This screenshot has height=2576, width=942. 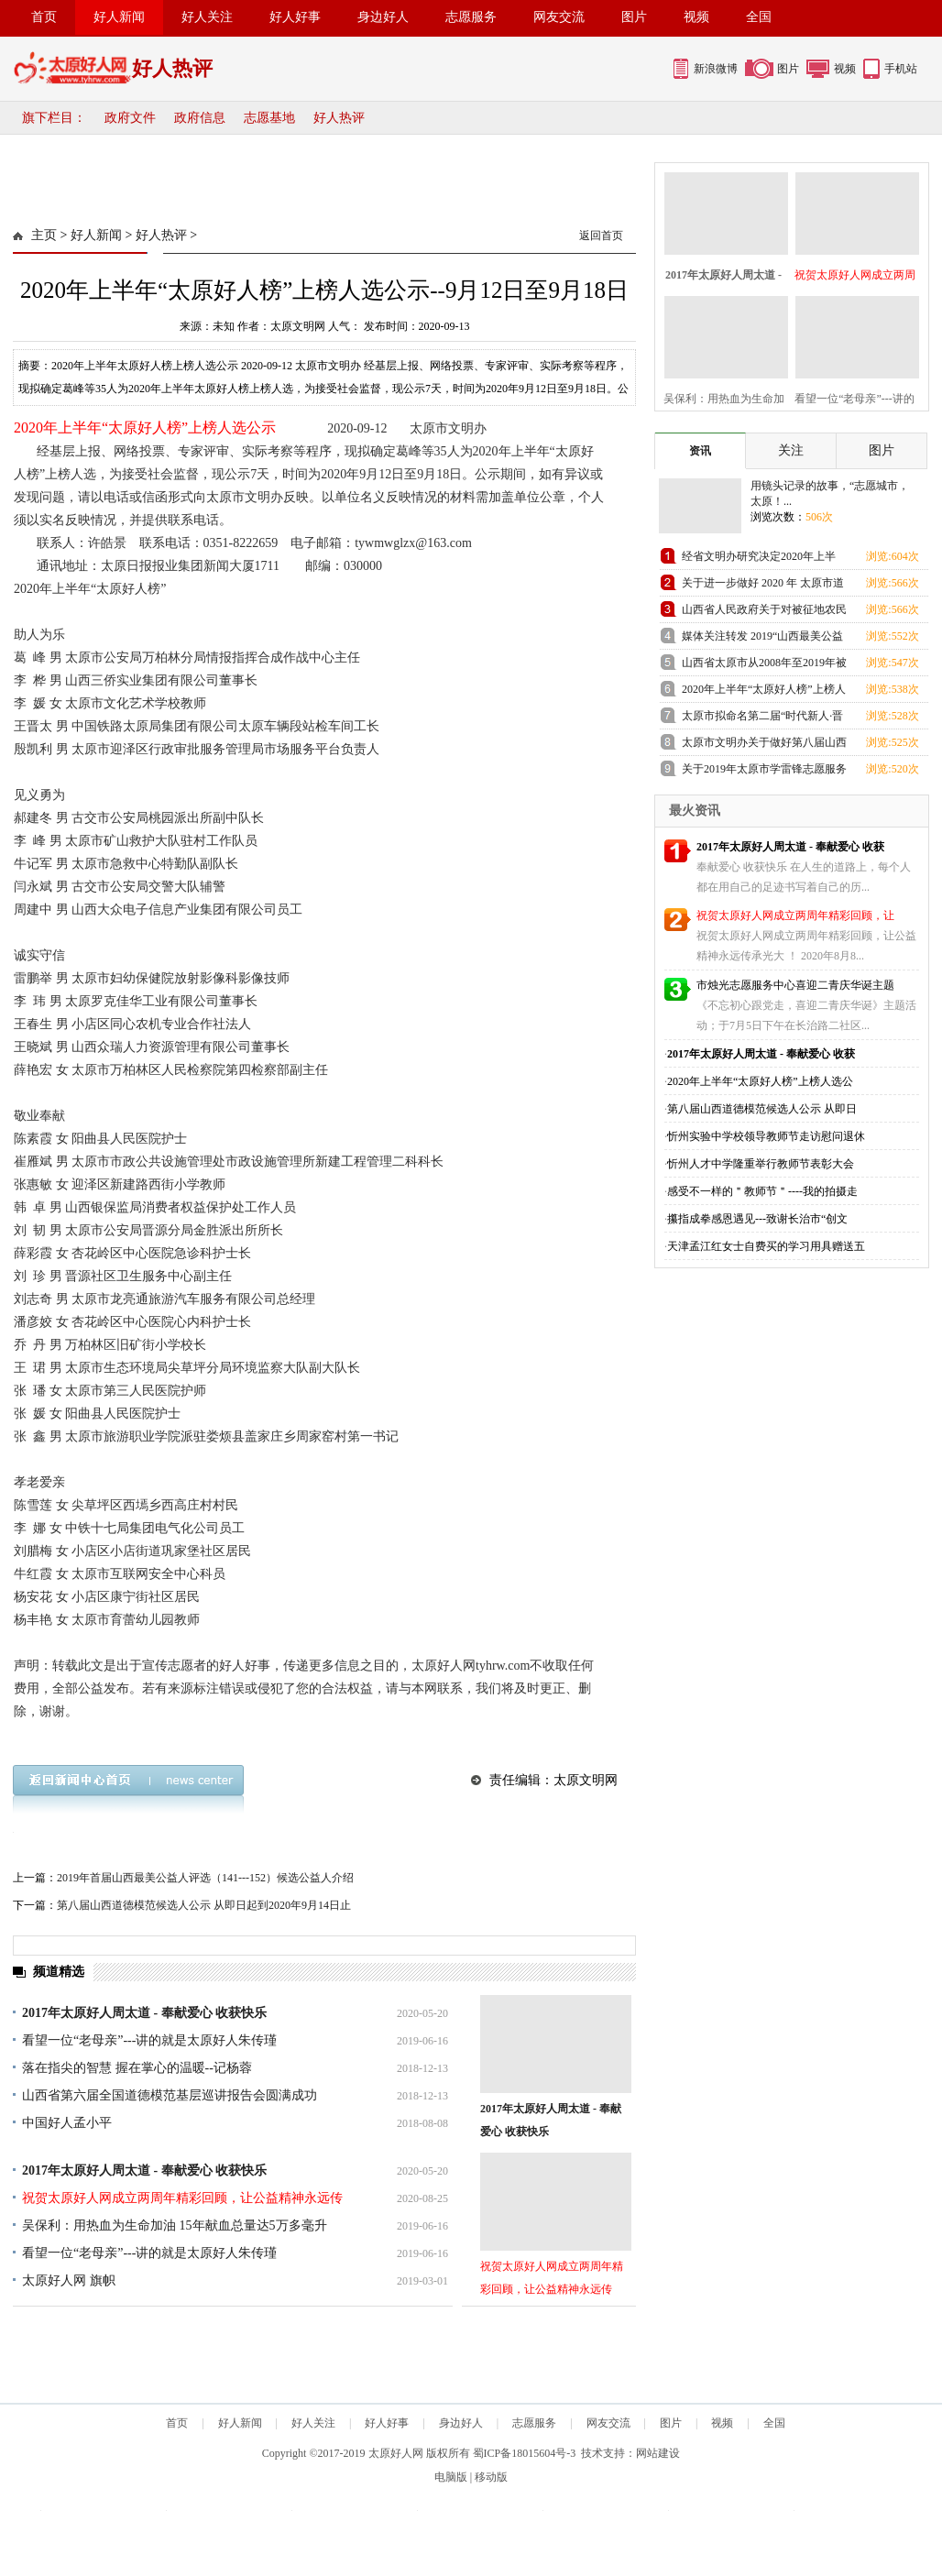 What do you see at coordinates (67, 2123) in the screenshot?
I see `中国好人孟小平` at bounding box center [67, 2123].